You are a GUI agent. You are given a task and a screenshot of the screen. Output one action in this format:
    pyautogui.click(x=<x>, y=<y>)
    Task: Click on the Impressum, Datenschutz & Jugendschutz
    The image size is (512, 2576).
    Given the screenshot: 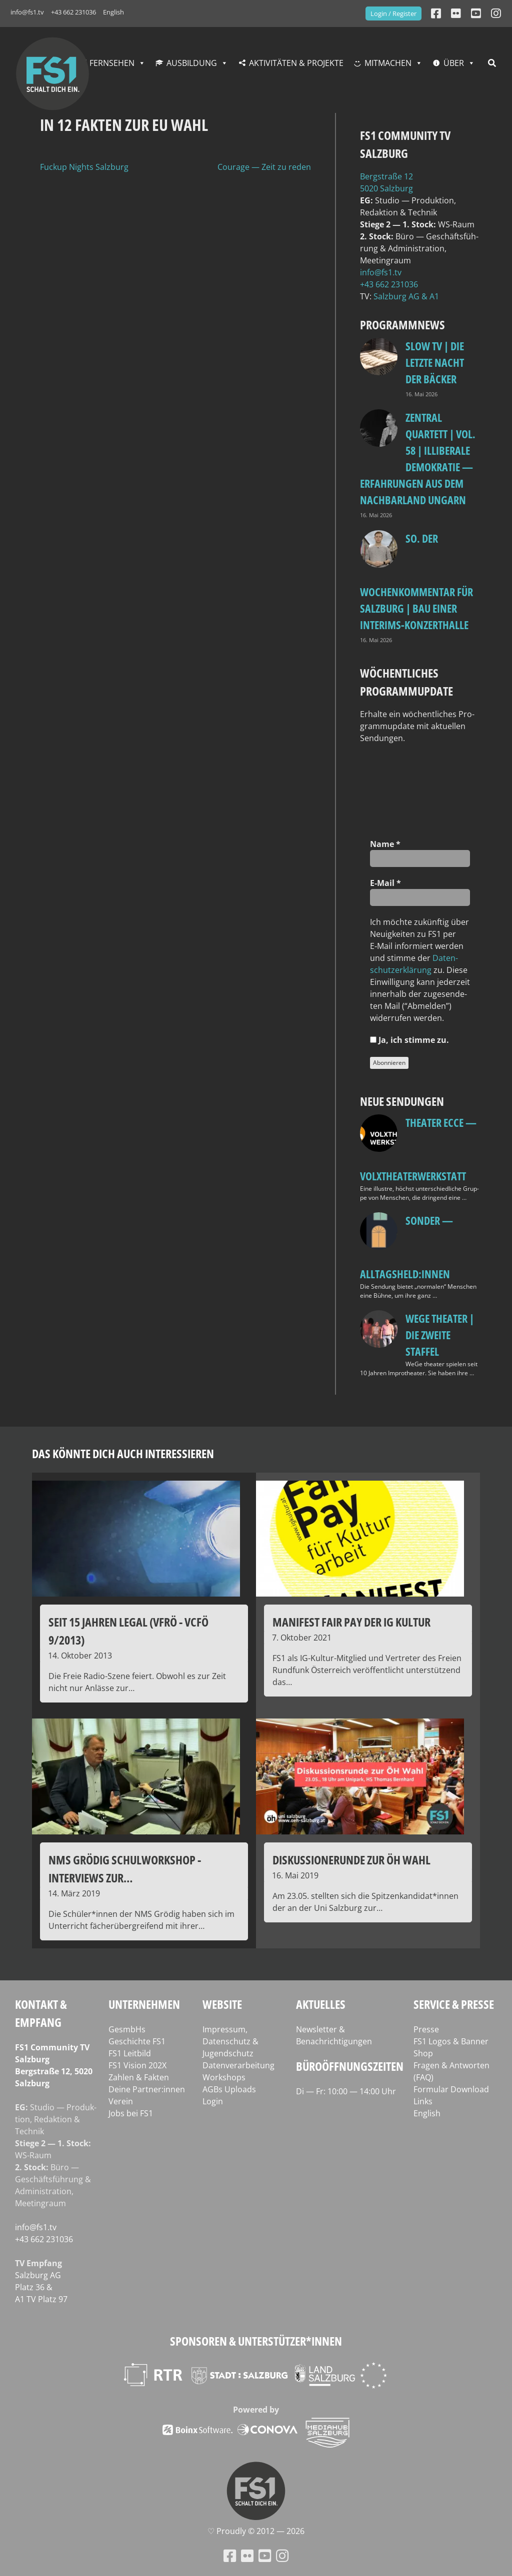 What is the action you would take?
    pyautogui.click(x=230, y=2041)
    